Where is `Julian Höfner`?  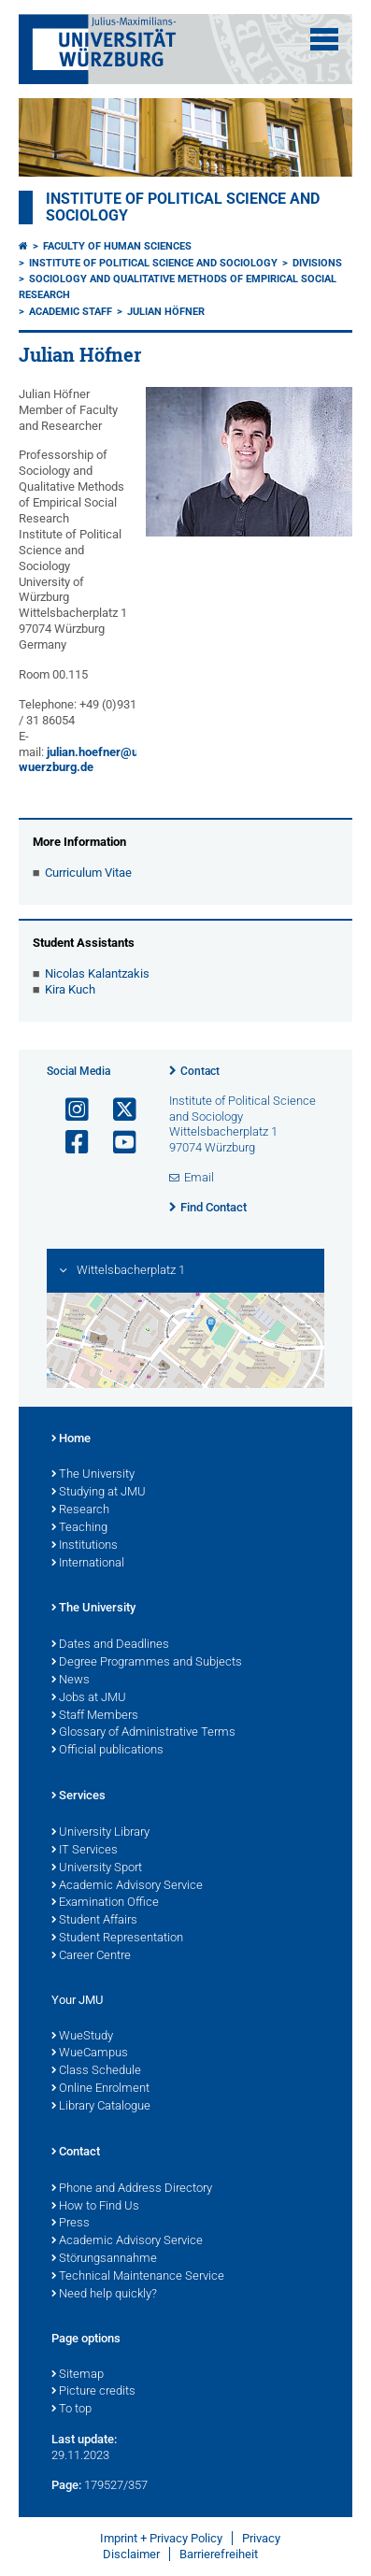
Julian Höfner is located at coordinates (166, 312).